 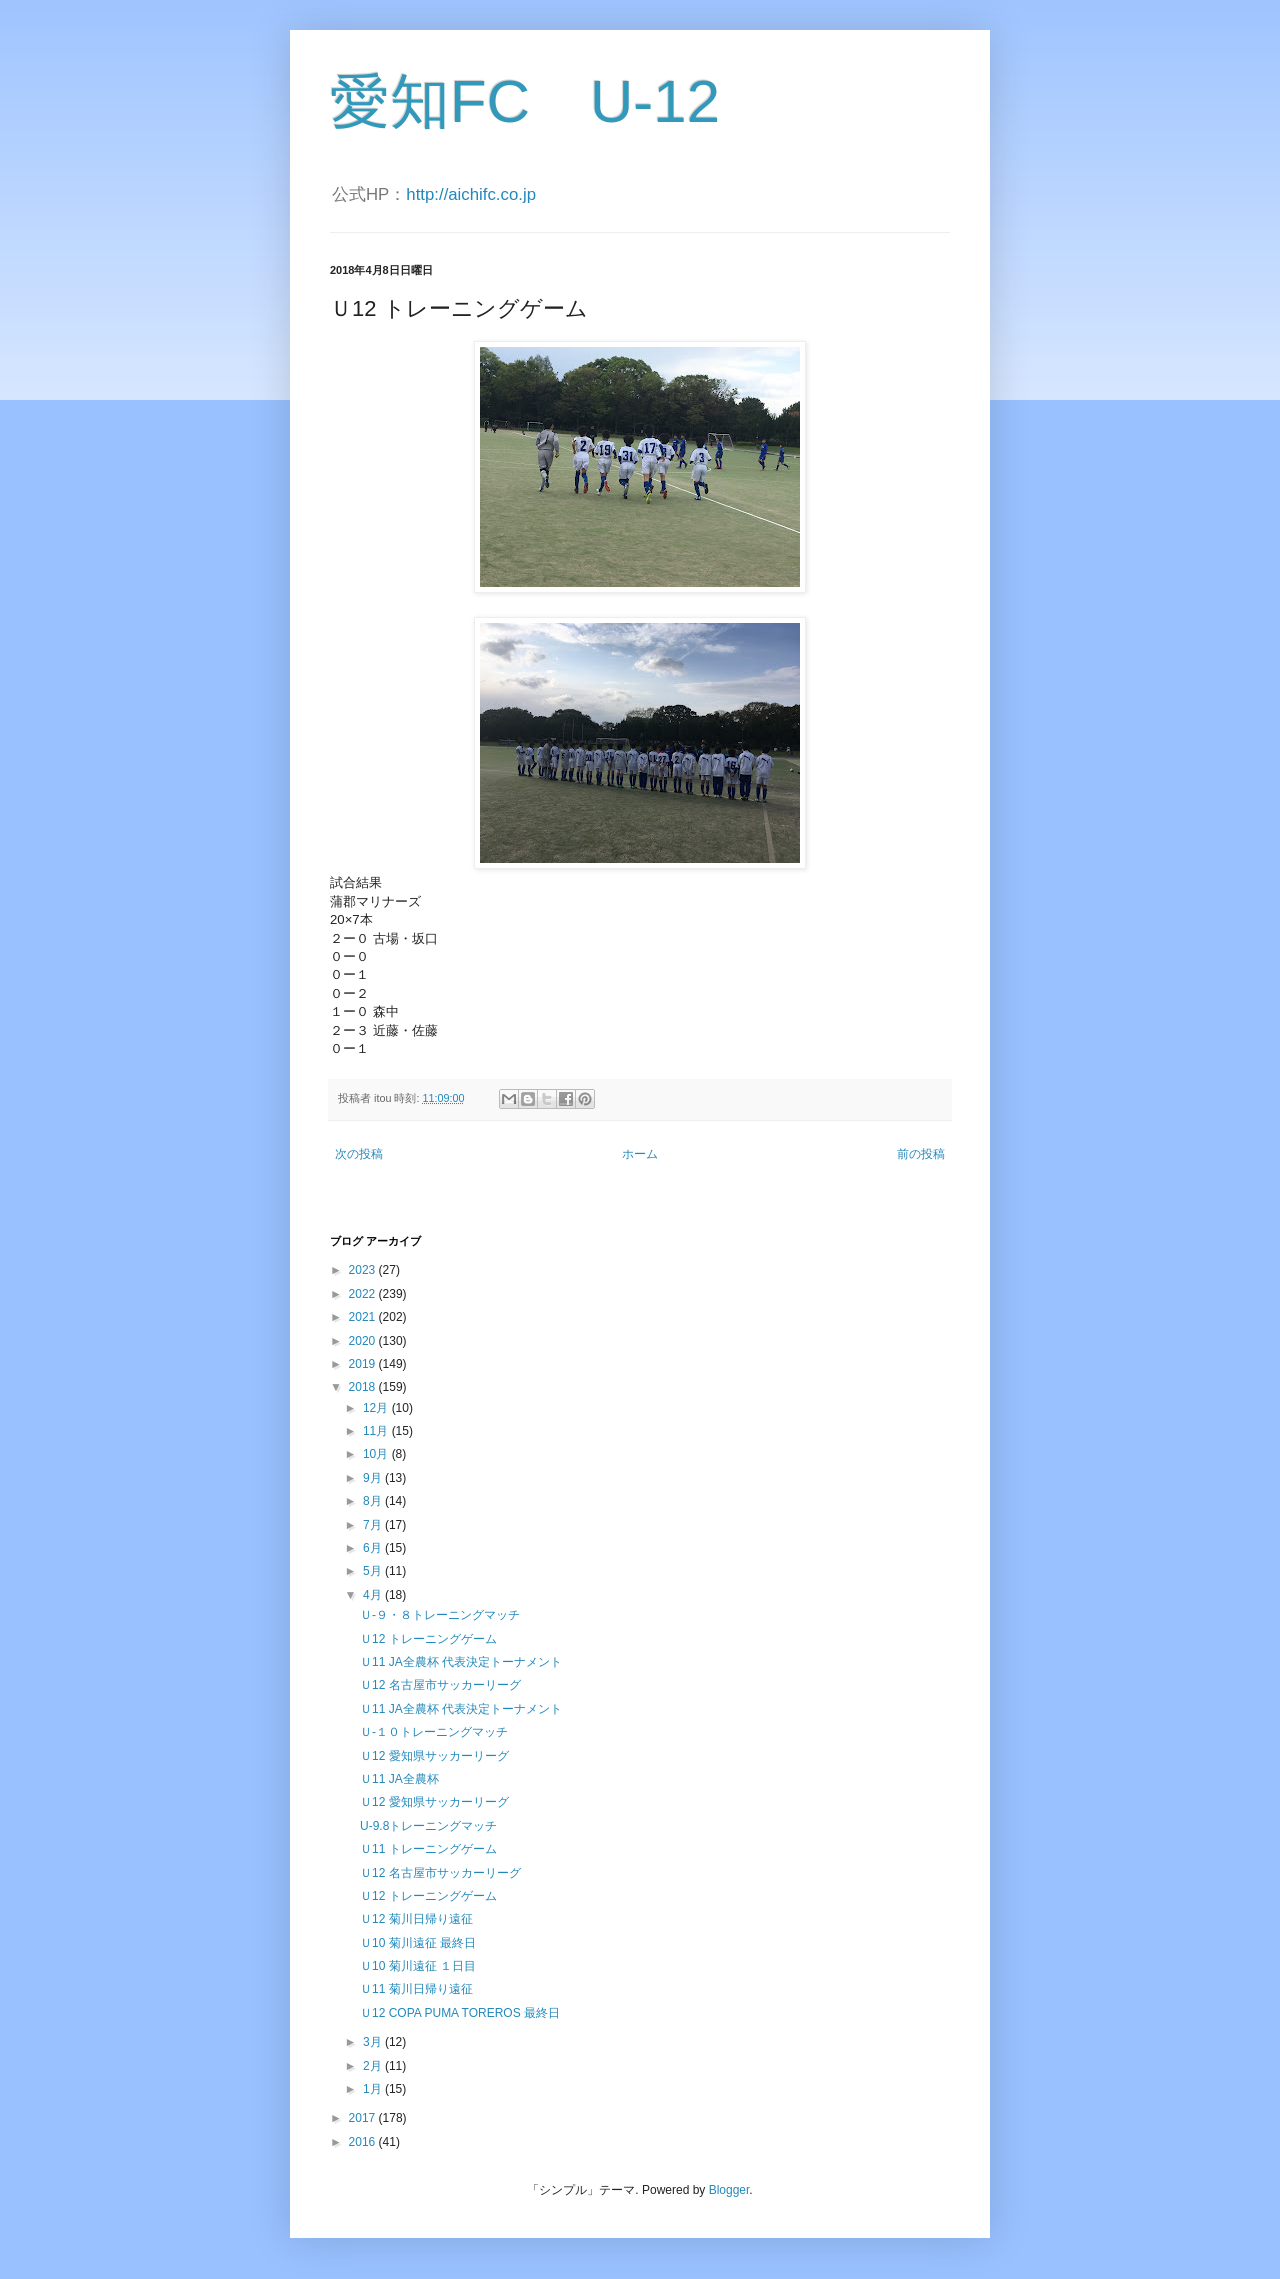 What do you see at coordinates (729, 2190) in the screenshot?
I see `Blogger` at bounding box center [729, 2190].